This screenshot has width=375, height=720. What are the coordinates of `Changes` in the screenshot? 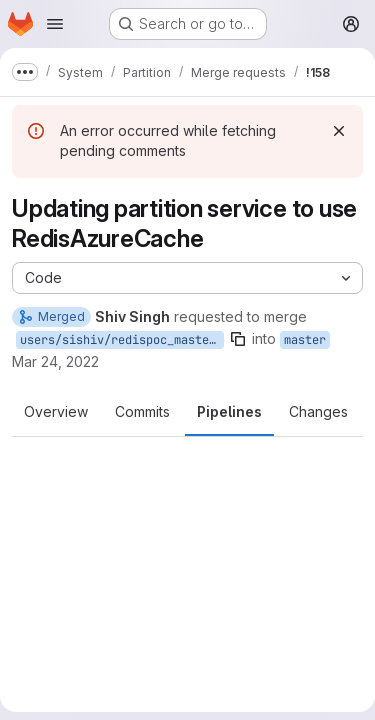 It's located at (318, 411).